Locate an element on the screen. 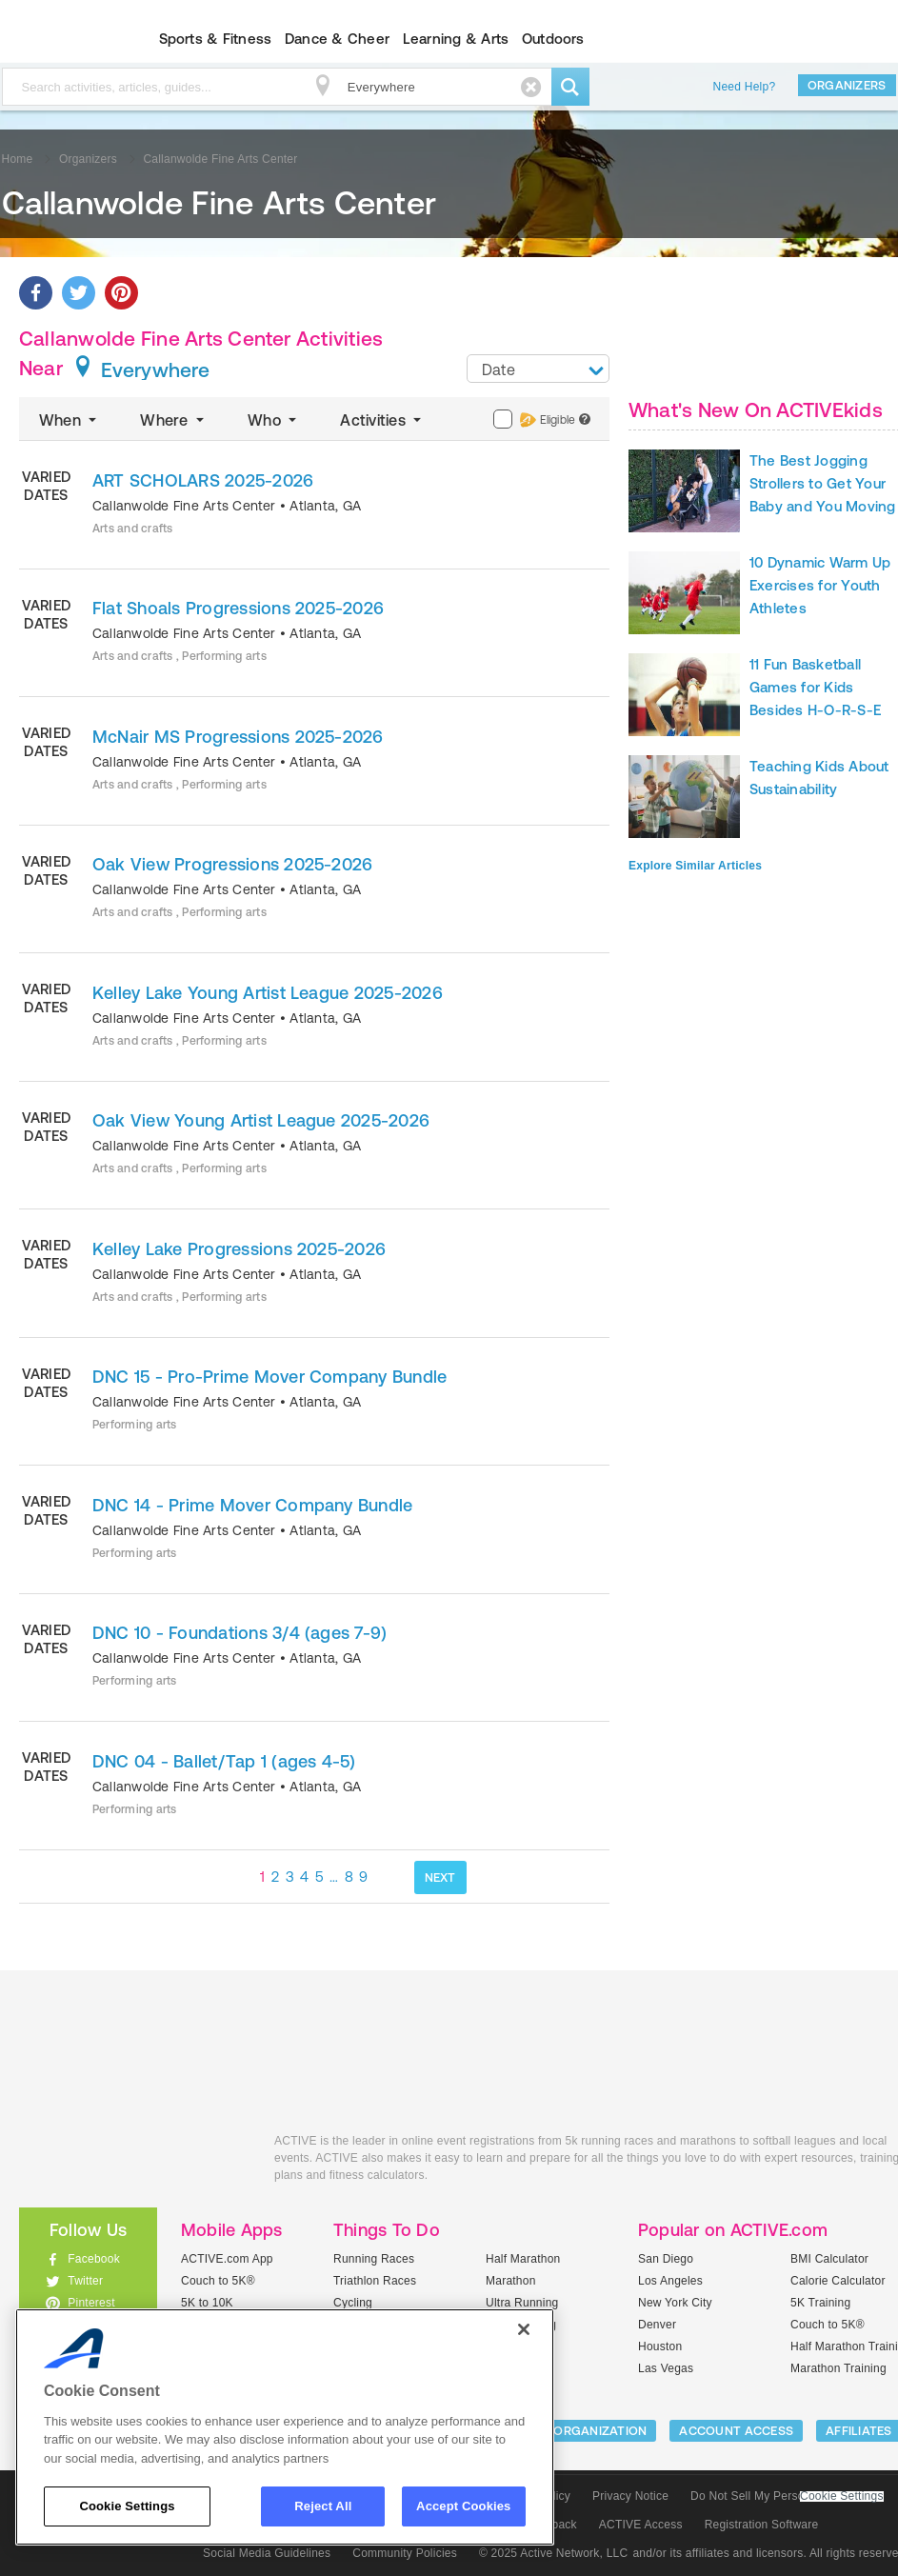 The image size is (898, 2576). [combobox] is located at coordinates (538, 368).